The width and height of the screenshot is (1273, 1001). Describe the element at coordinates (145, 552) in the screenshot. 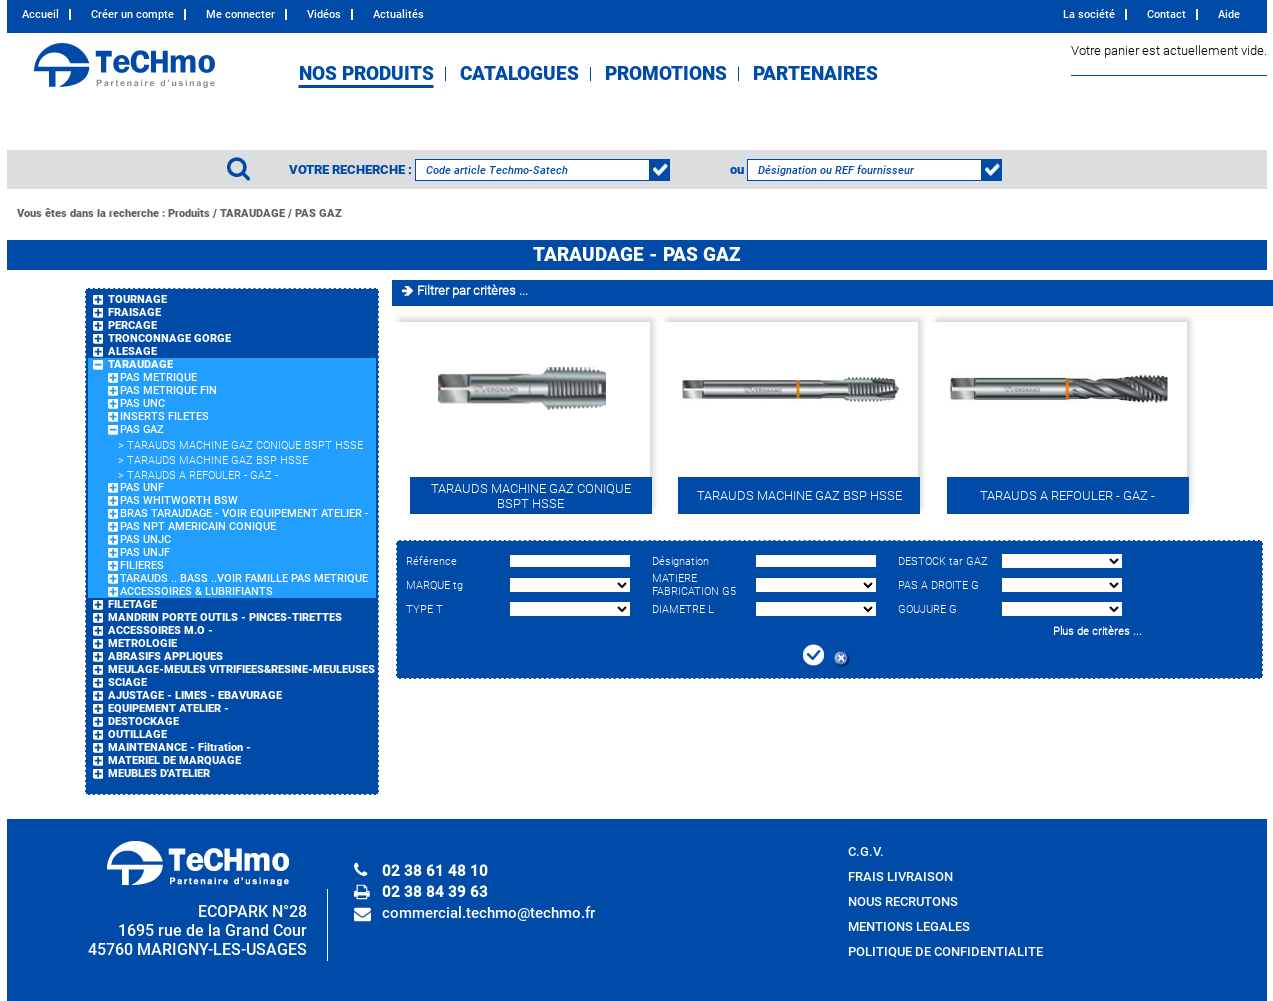

I see `PAS UNJF` at that location.